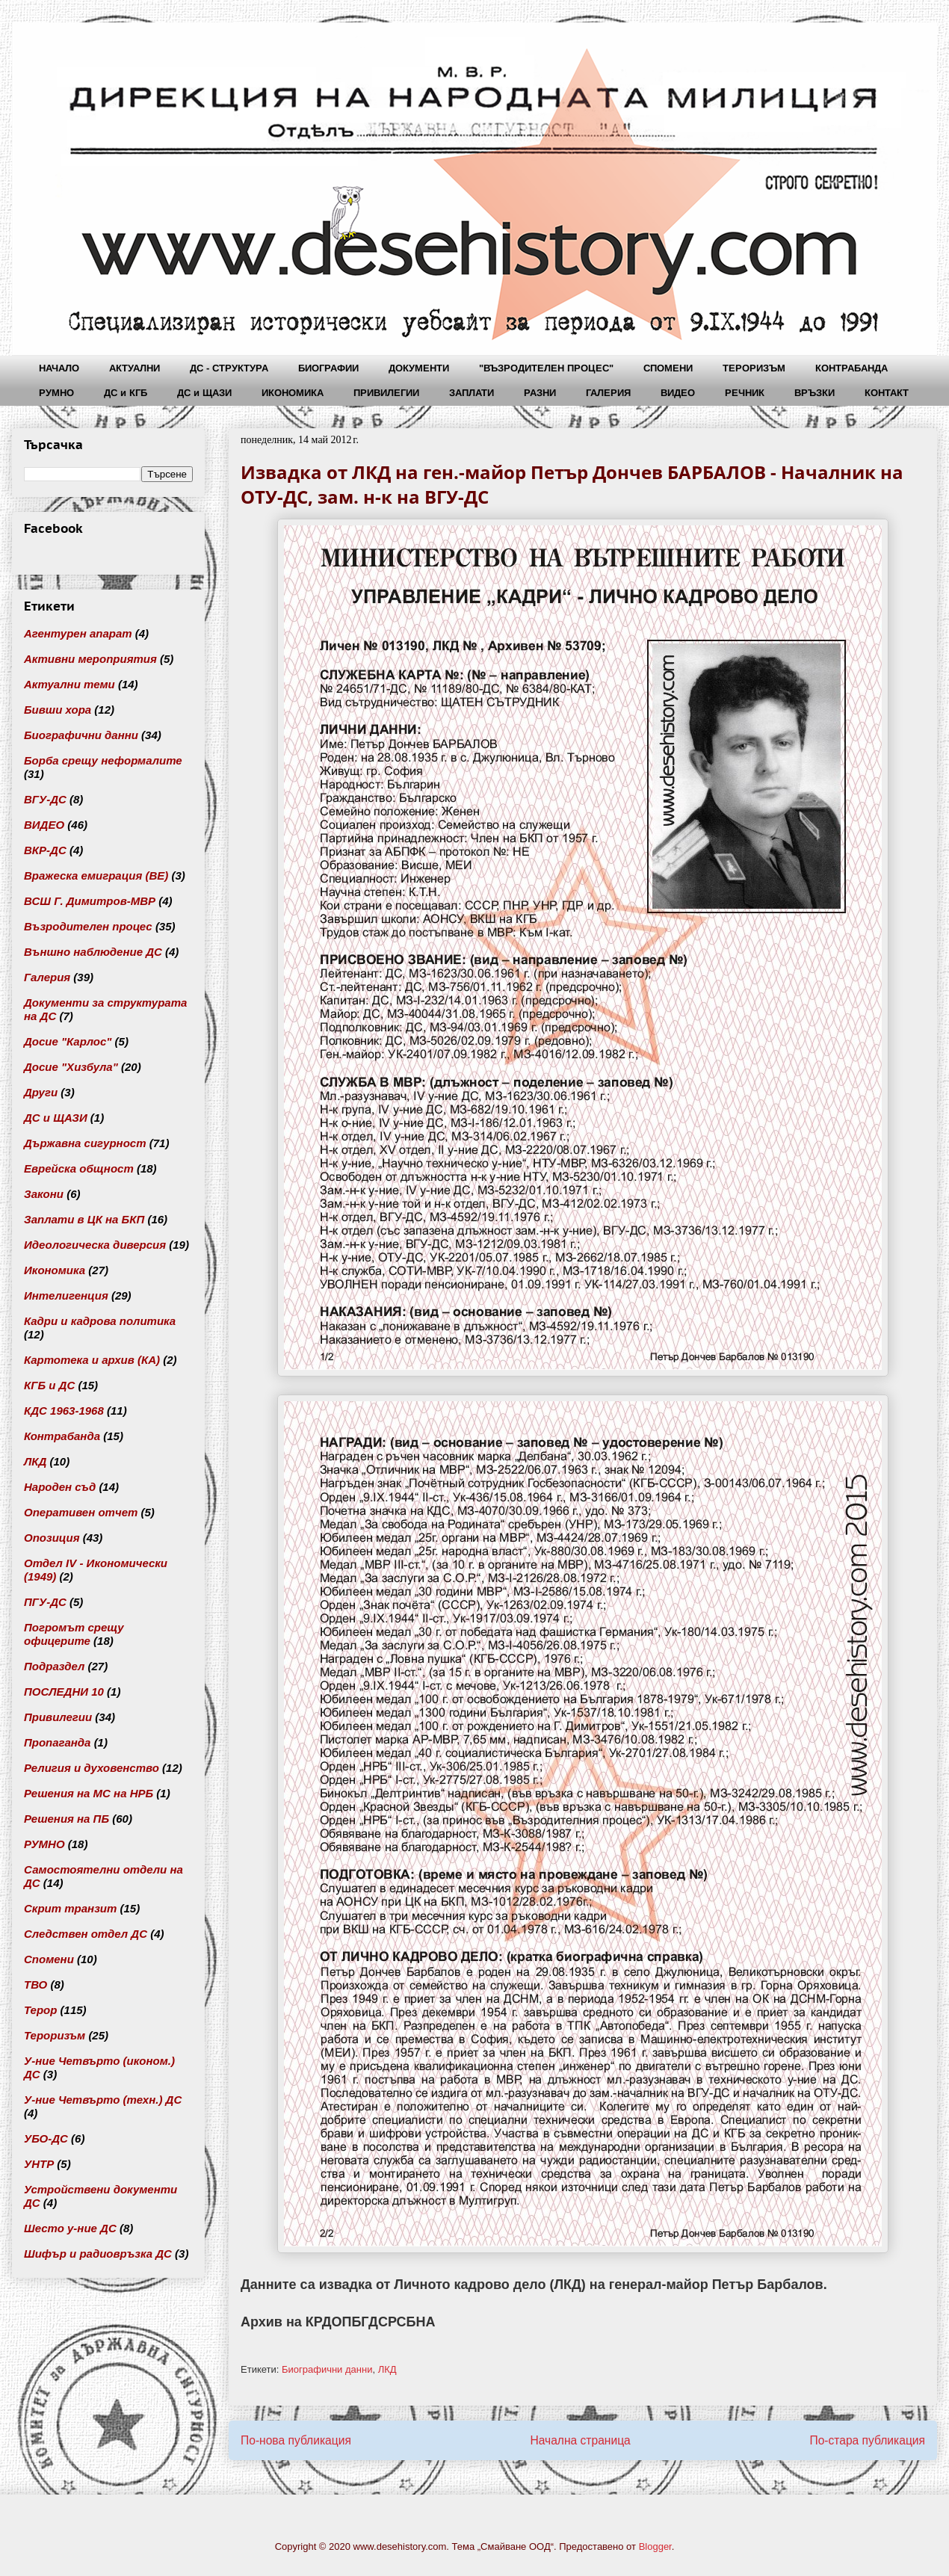  What do you see at coordinates (387, 2369) in the screenshot?
I see `ЛКД` at bounding box center [387, 2369].